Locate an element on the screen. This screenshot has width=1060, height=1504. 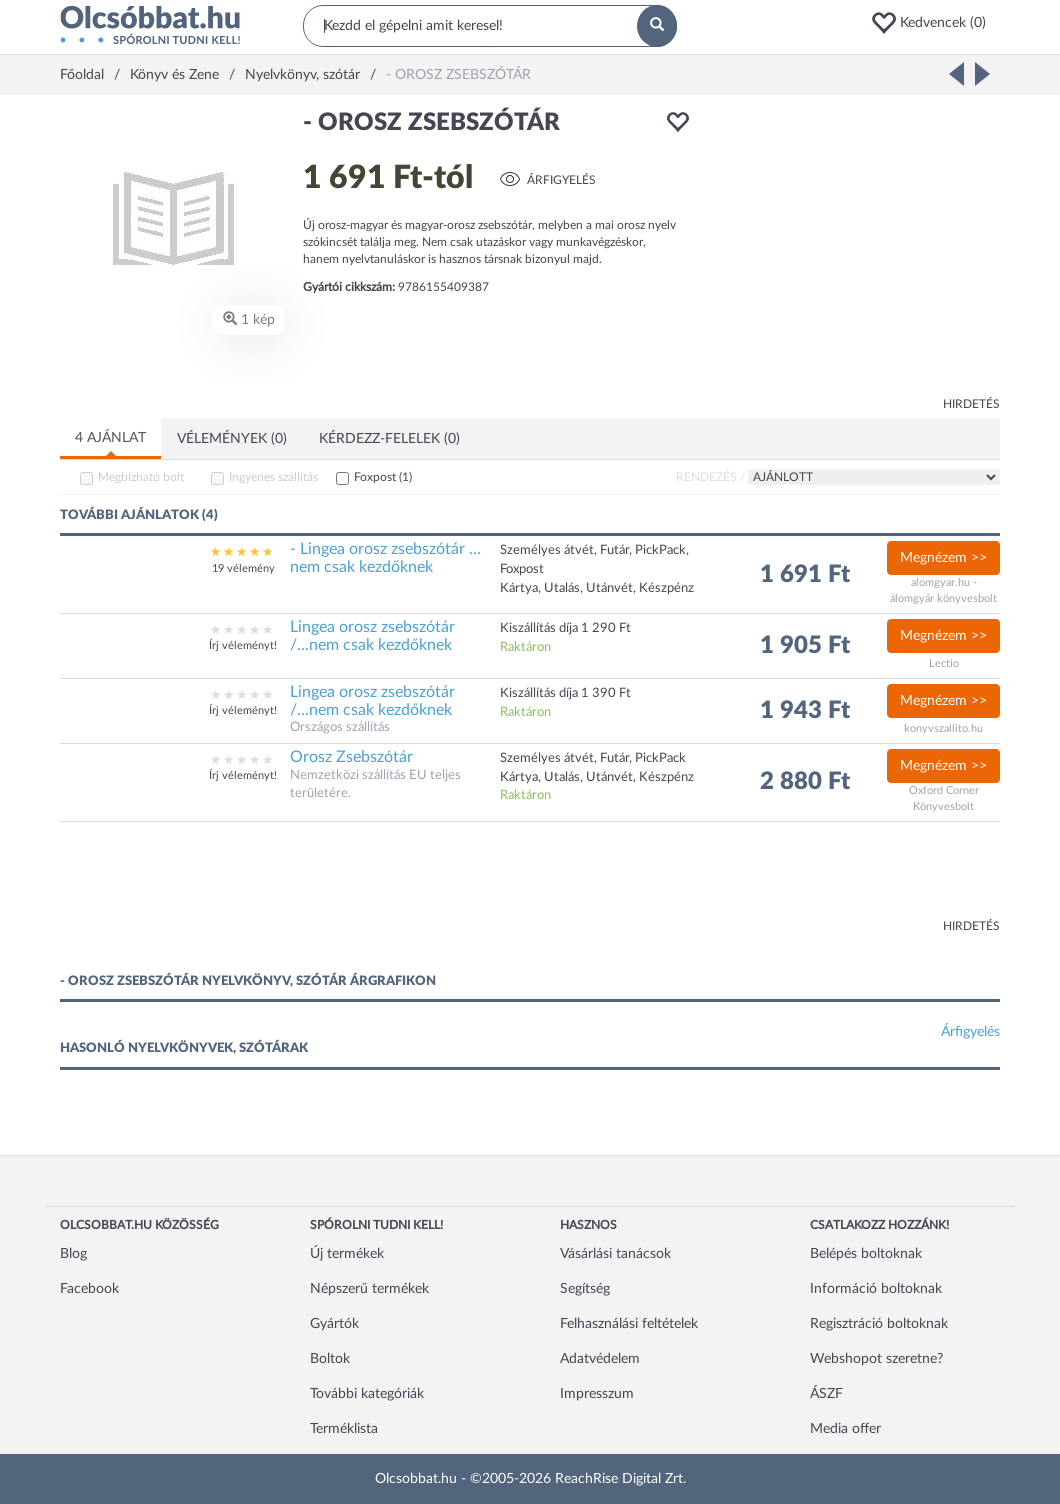
Foxpost is located at coordinates (383, 477).